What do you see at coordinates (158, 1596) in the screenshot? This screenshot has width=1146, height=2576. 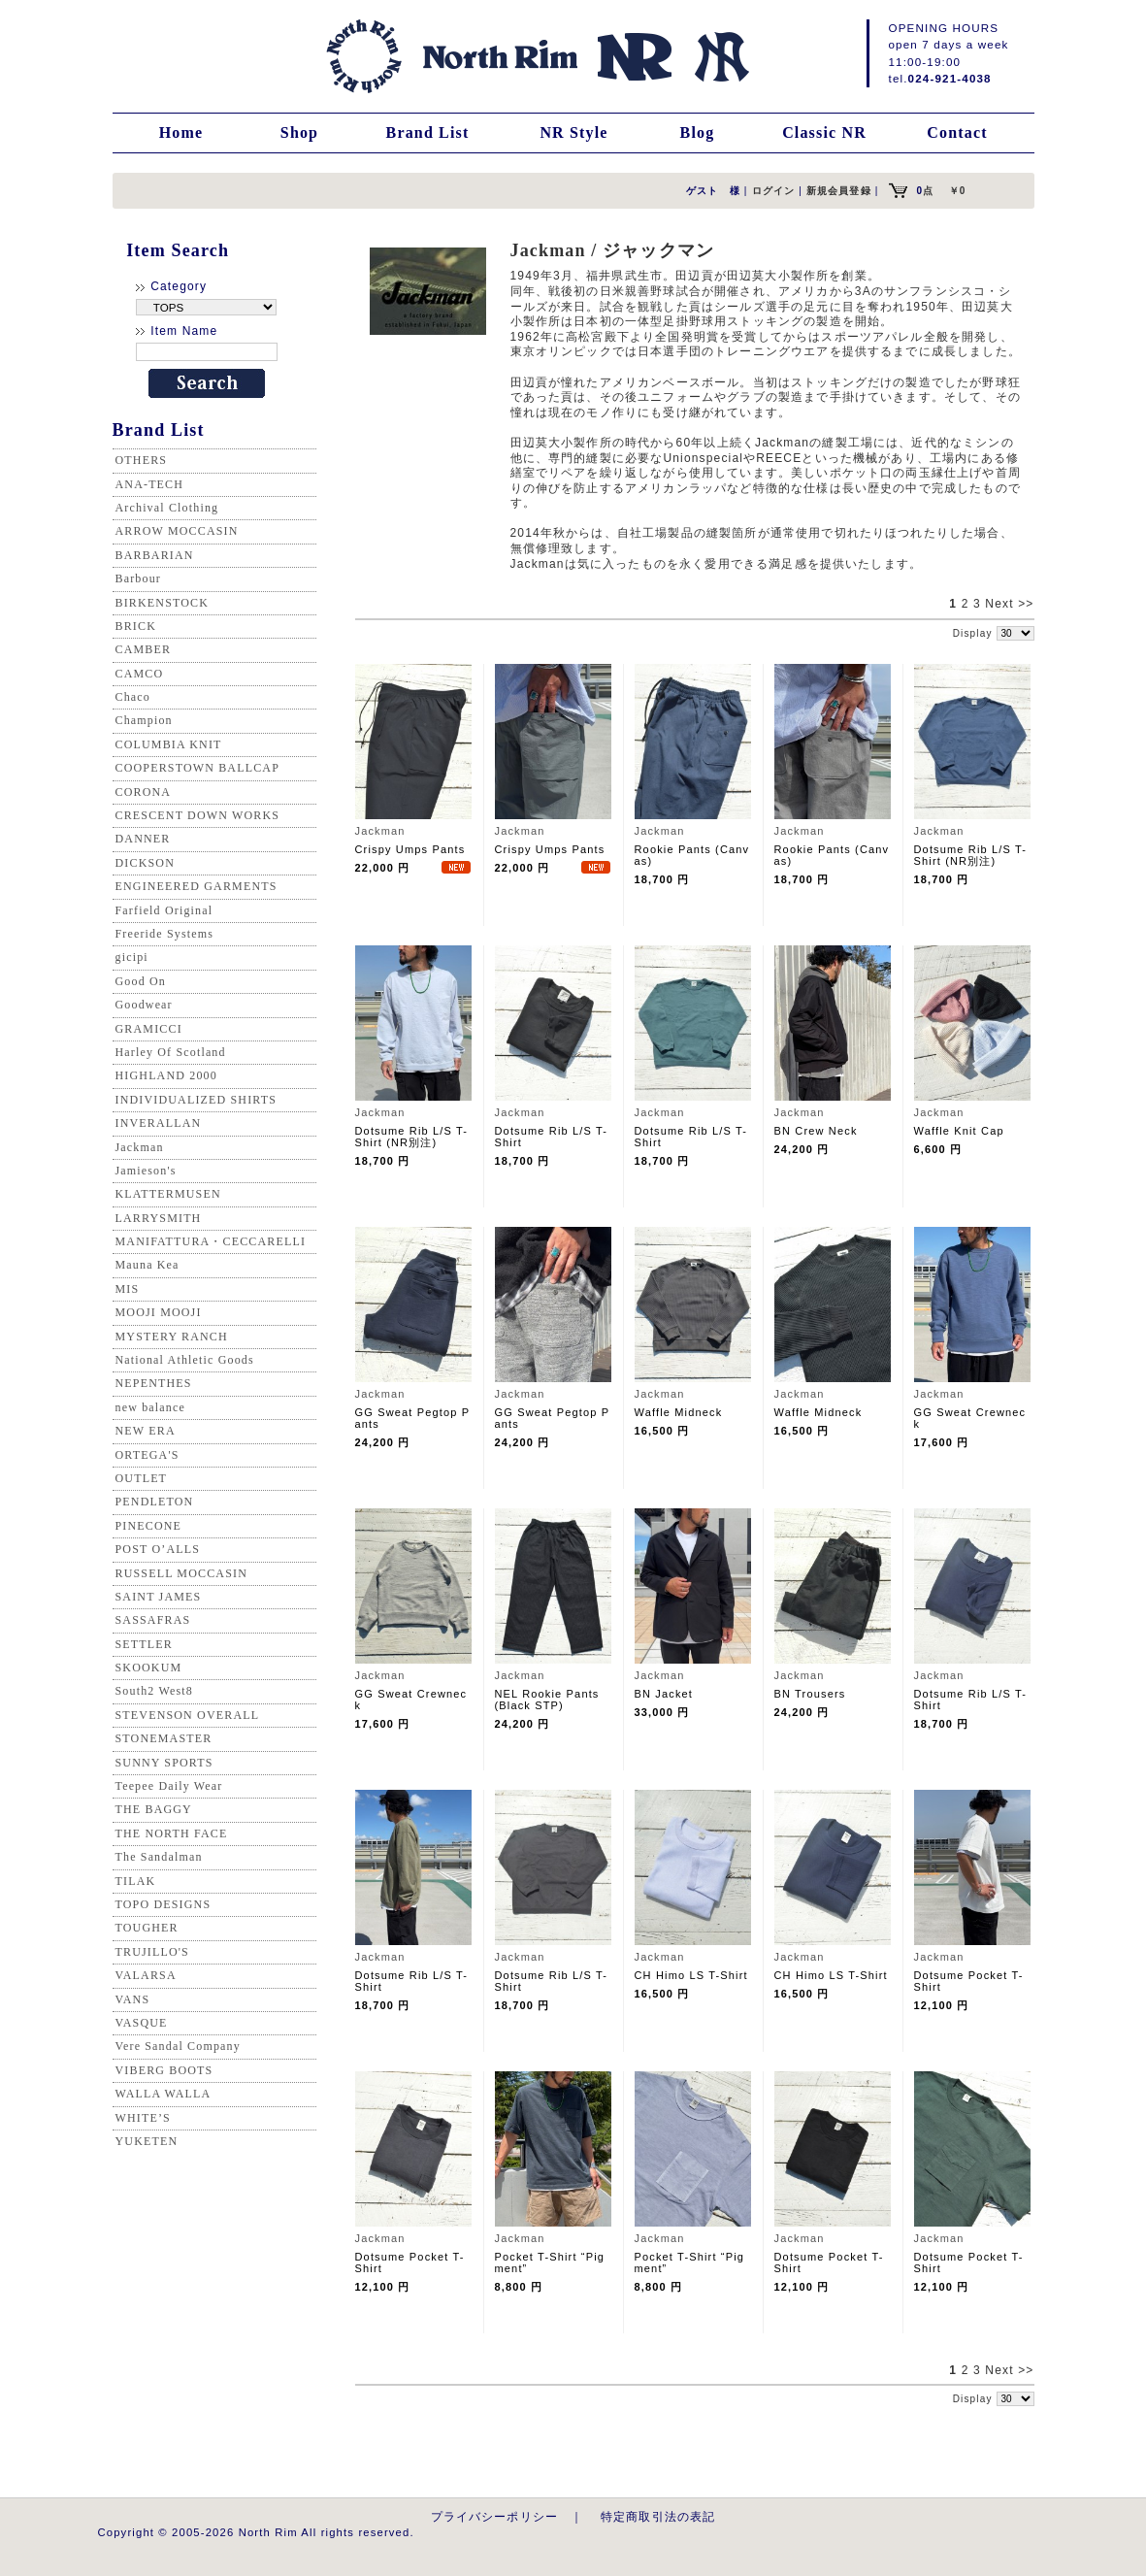 I see `SAINT JAMES` at bounding box center [158, 1596].